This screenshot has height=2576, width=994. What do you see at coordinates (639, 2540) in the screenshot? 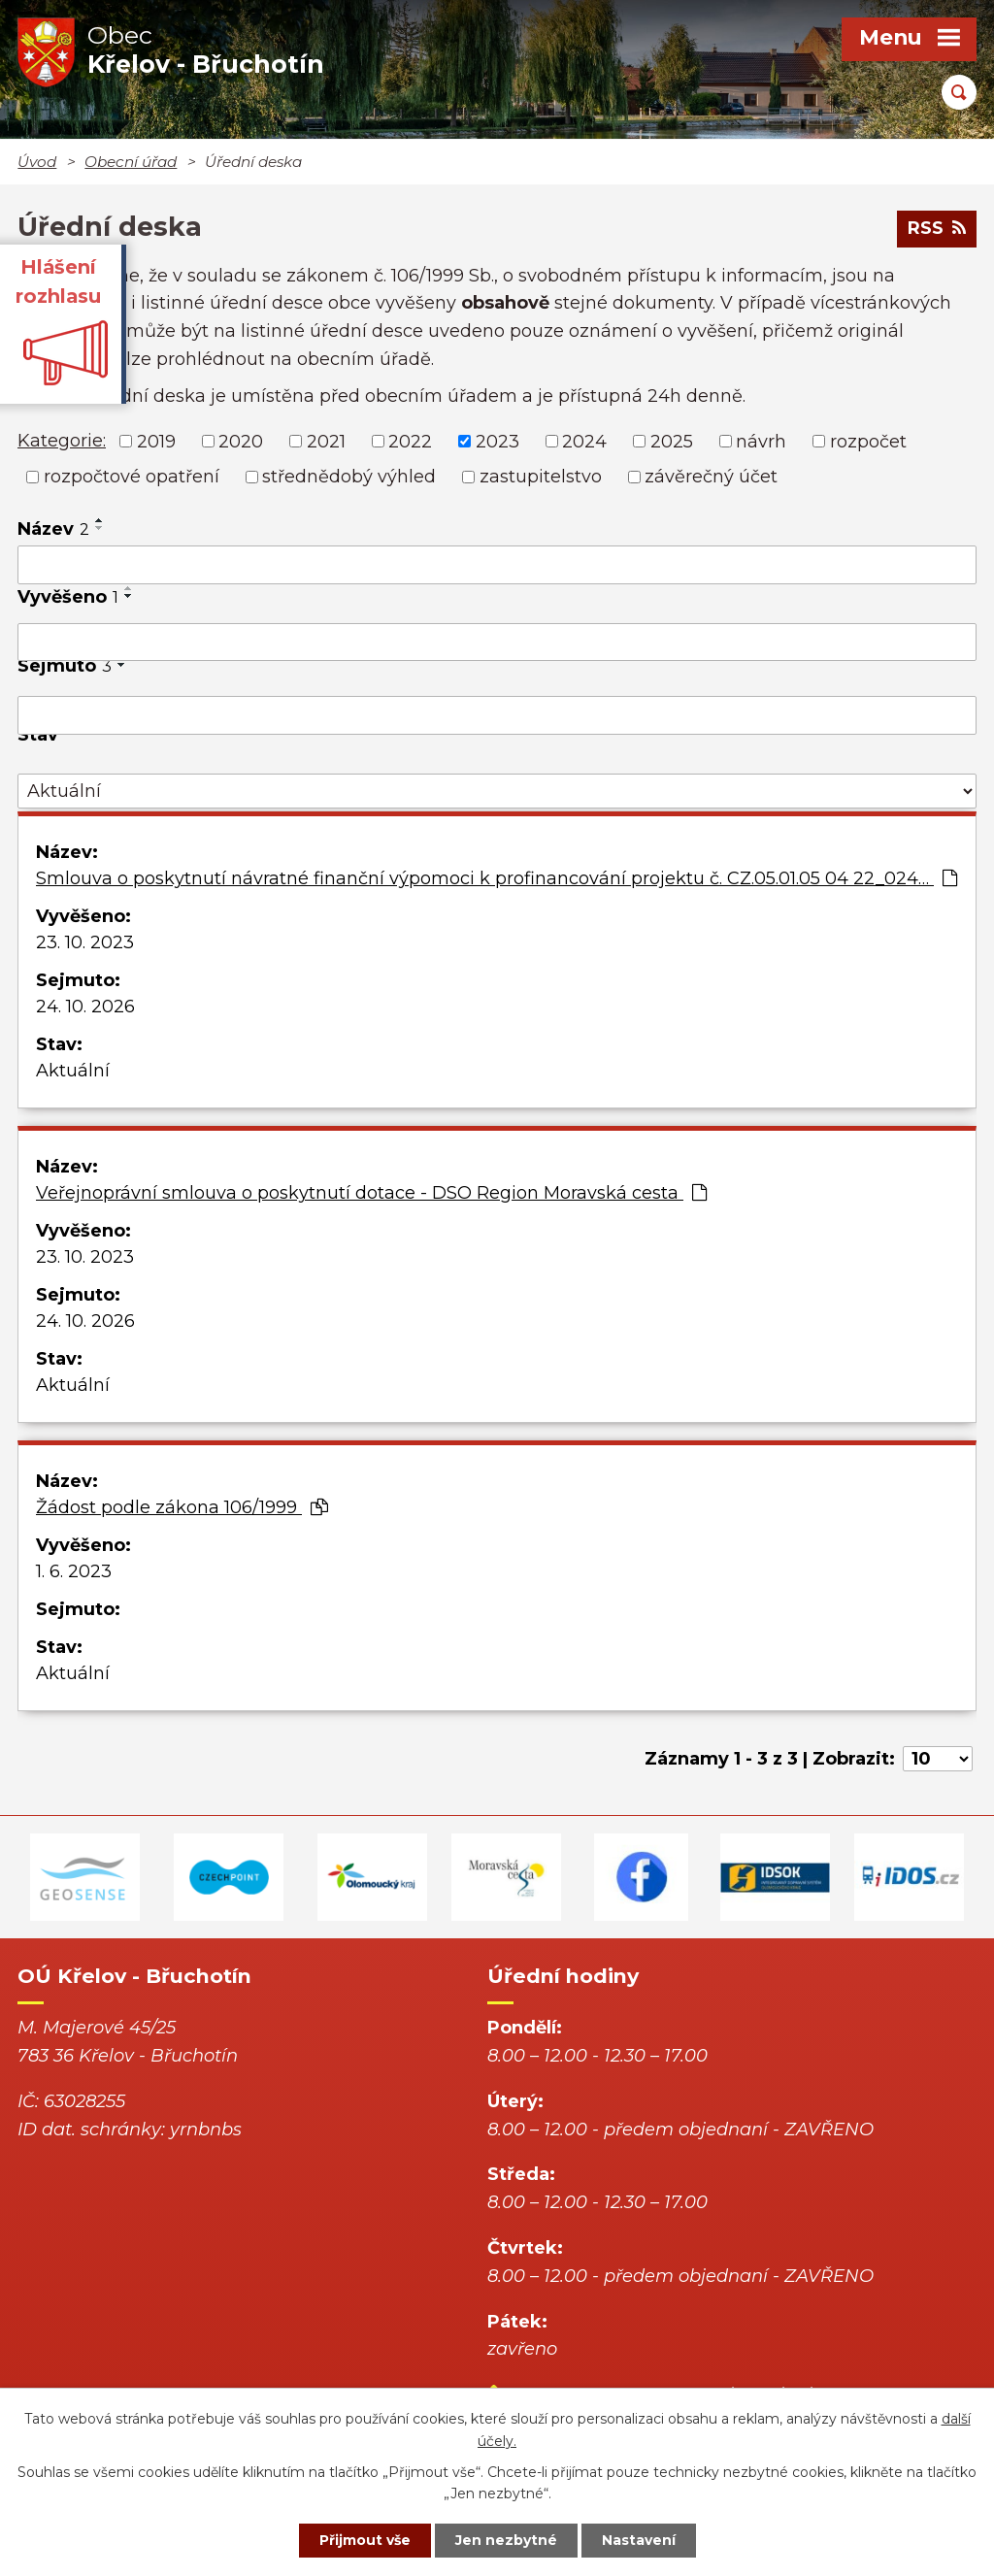
I see `Nastavení` at bounding box center [639, 2540].